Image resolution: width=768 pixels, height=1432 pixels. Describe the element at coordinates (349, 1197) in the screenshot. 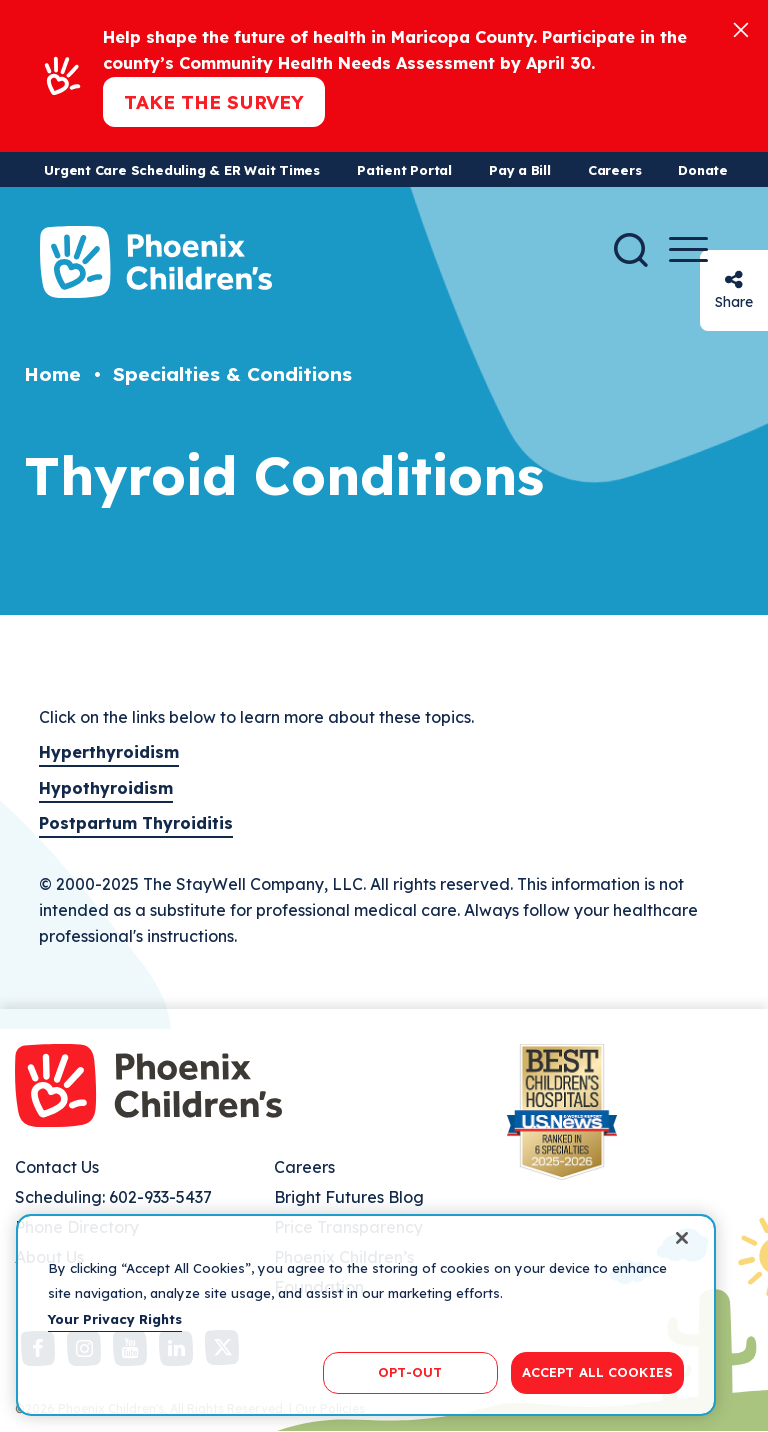

I see `Bright Futures Blog` at that location.